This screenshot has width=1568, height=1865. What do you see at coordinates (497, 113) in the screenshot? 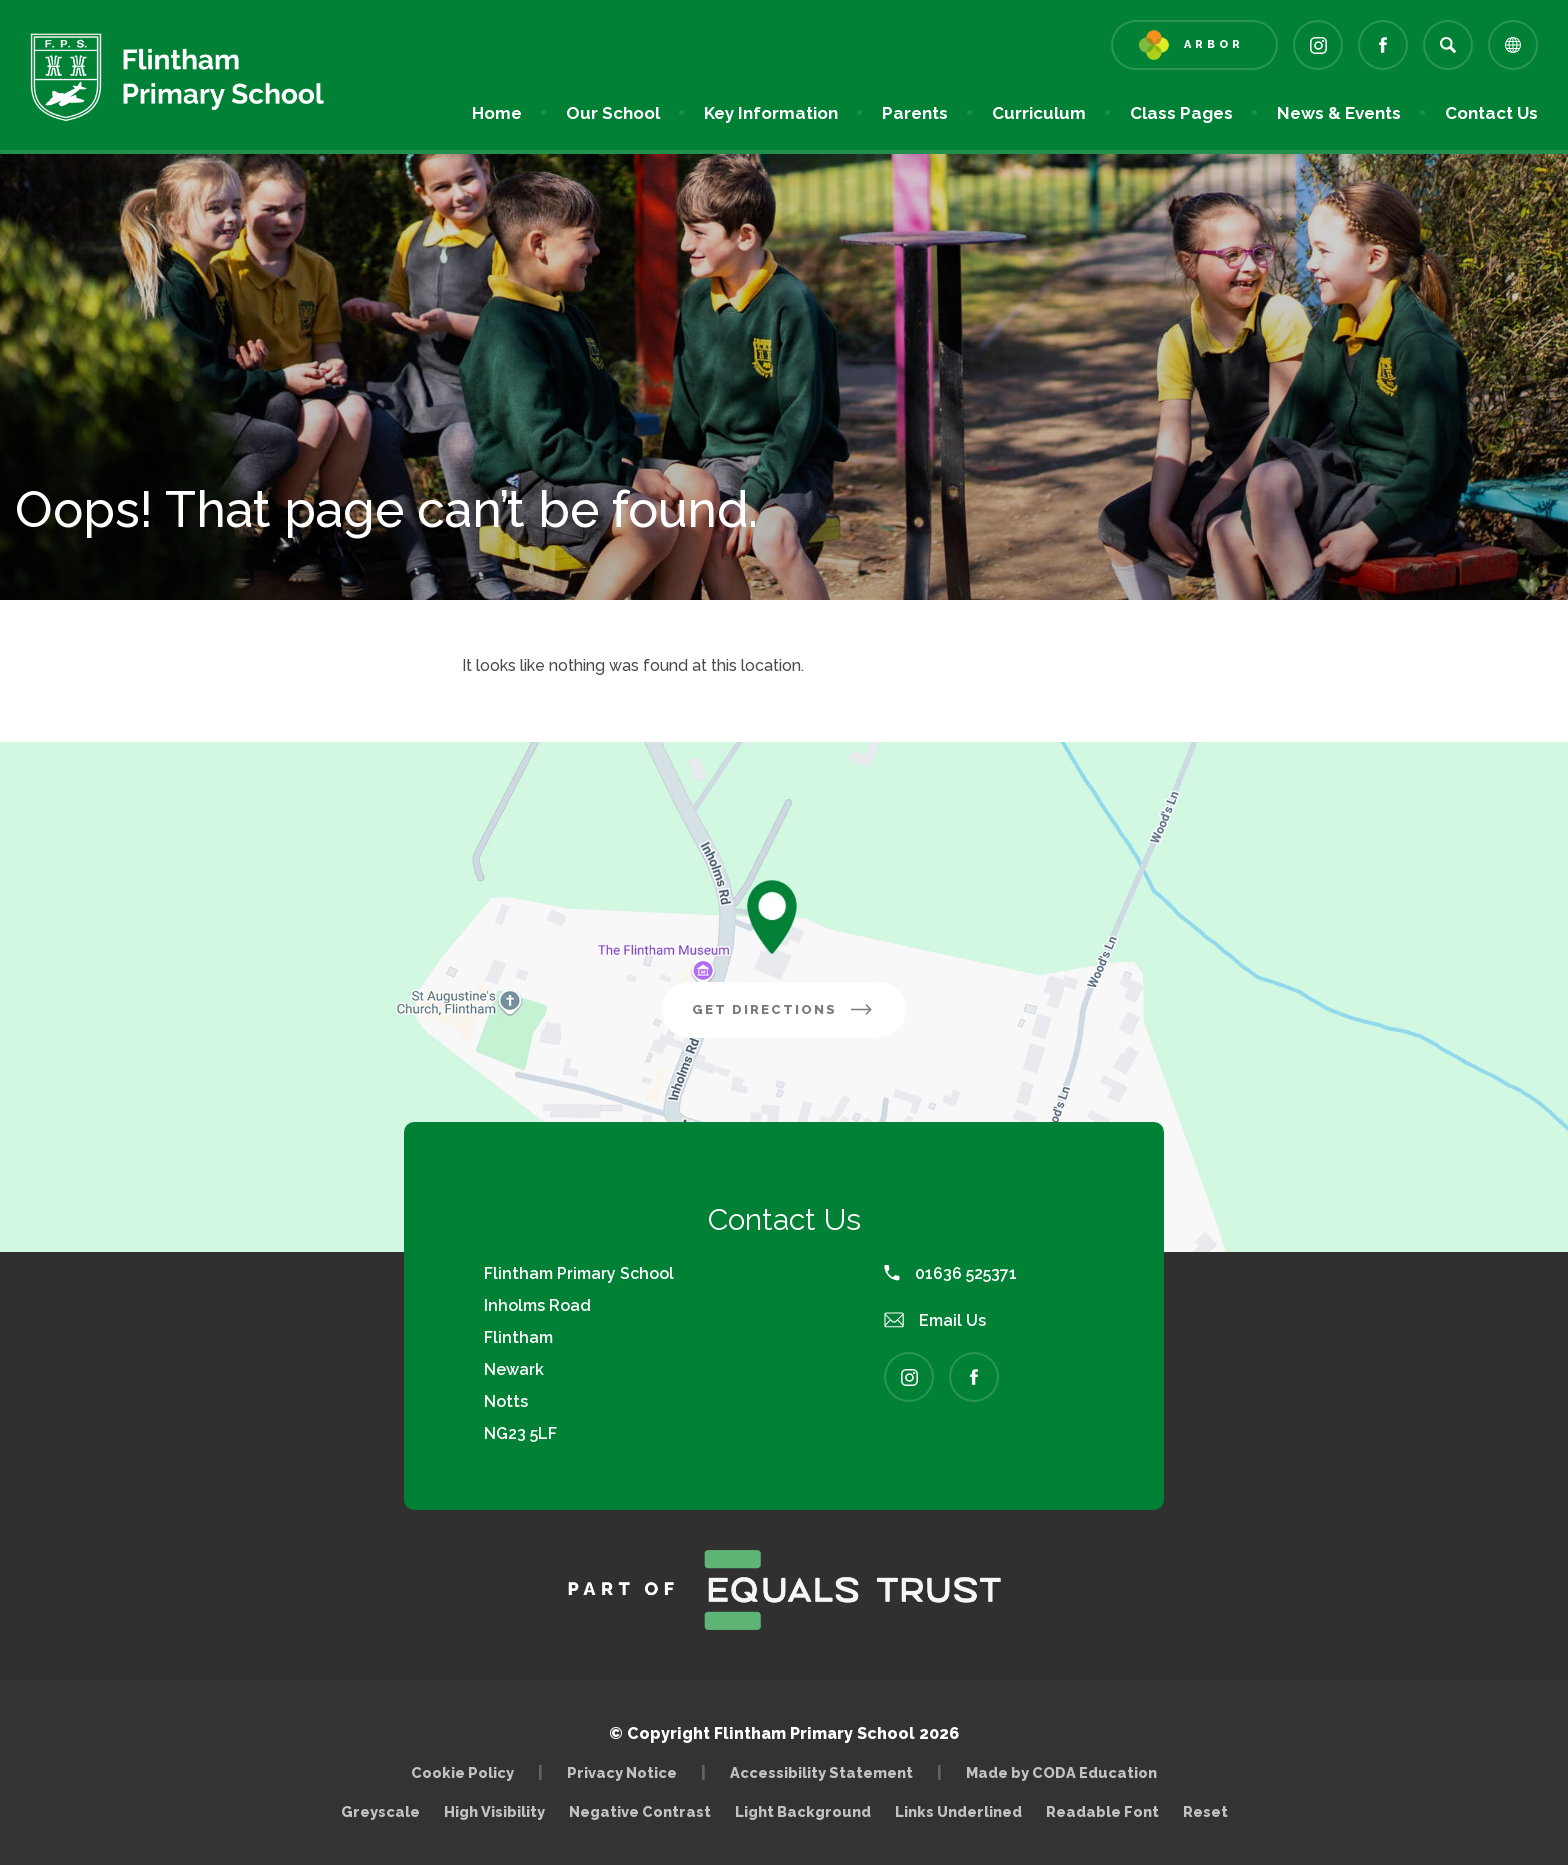
I see `Home` at bounding box center [497, 113].